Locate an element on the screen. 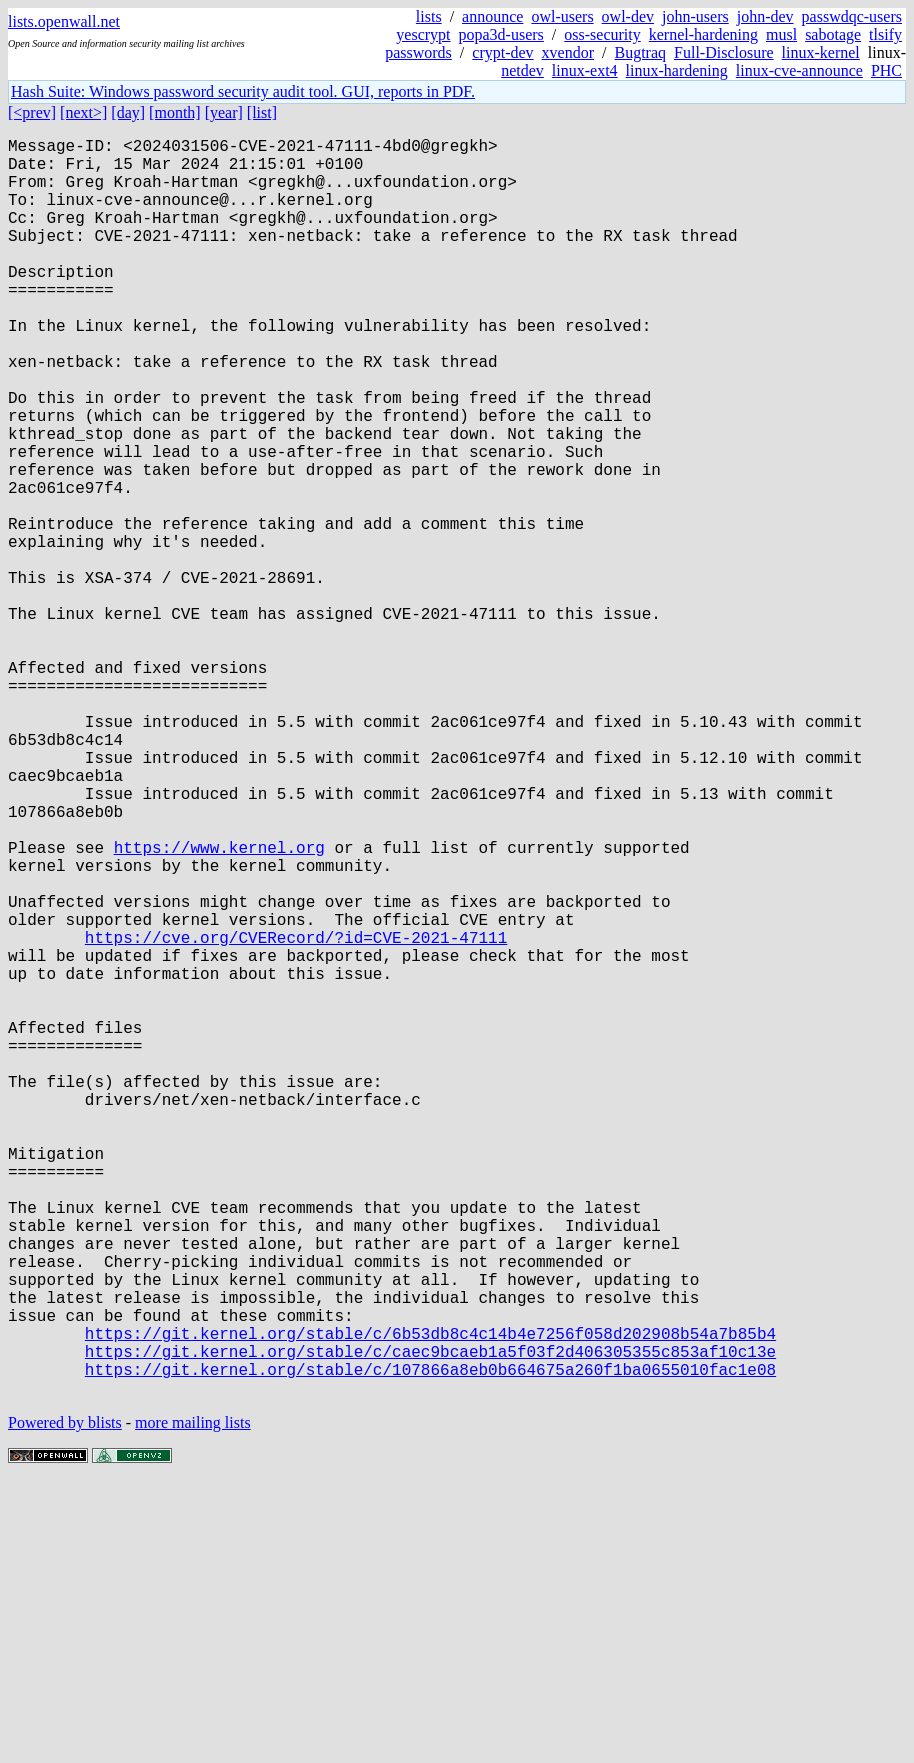 This screenshot has width=914, height=1763. passwdqc-users is located at coordinates (852, 16).